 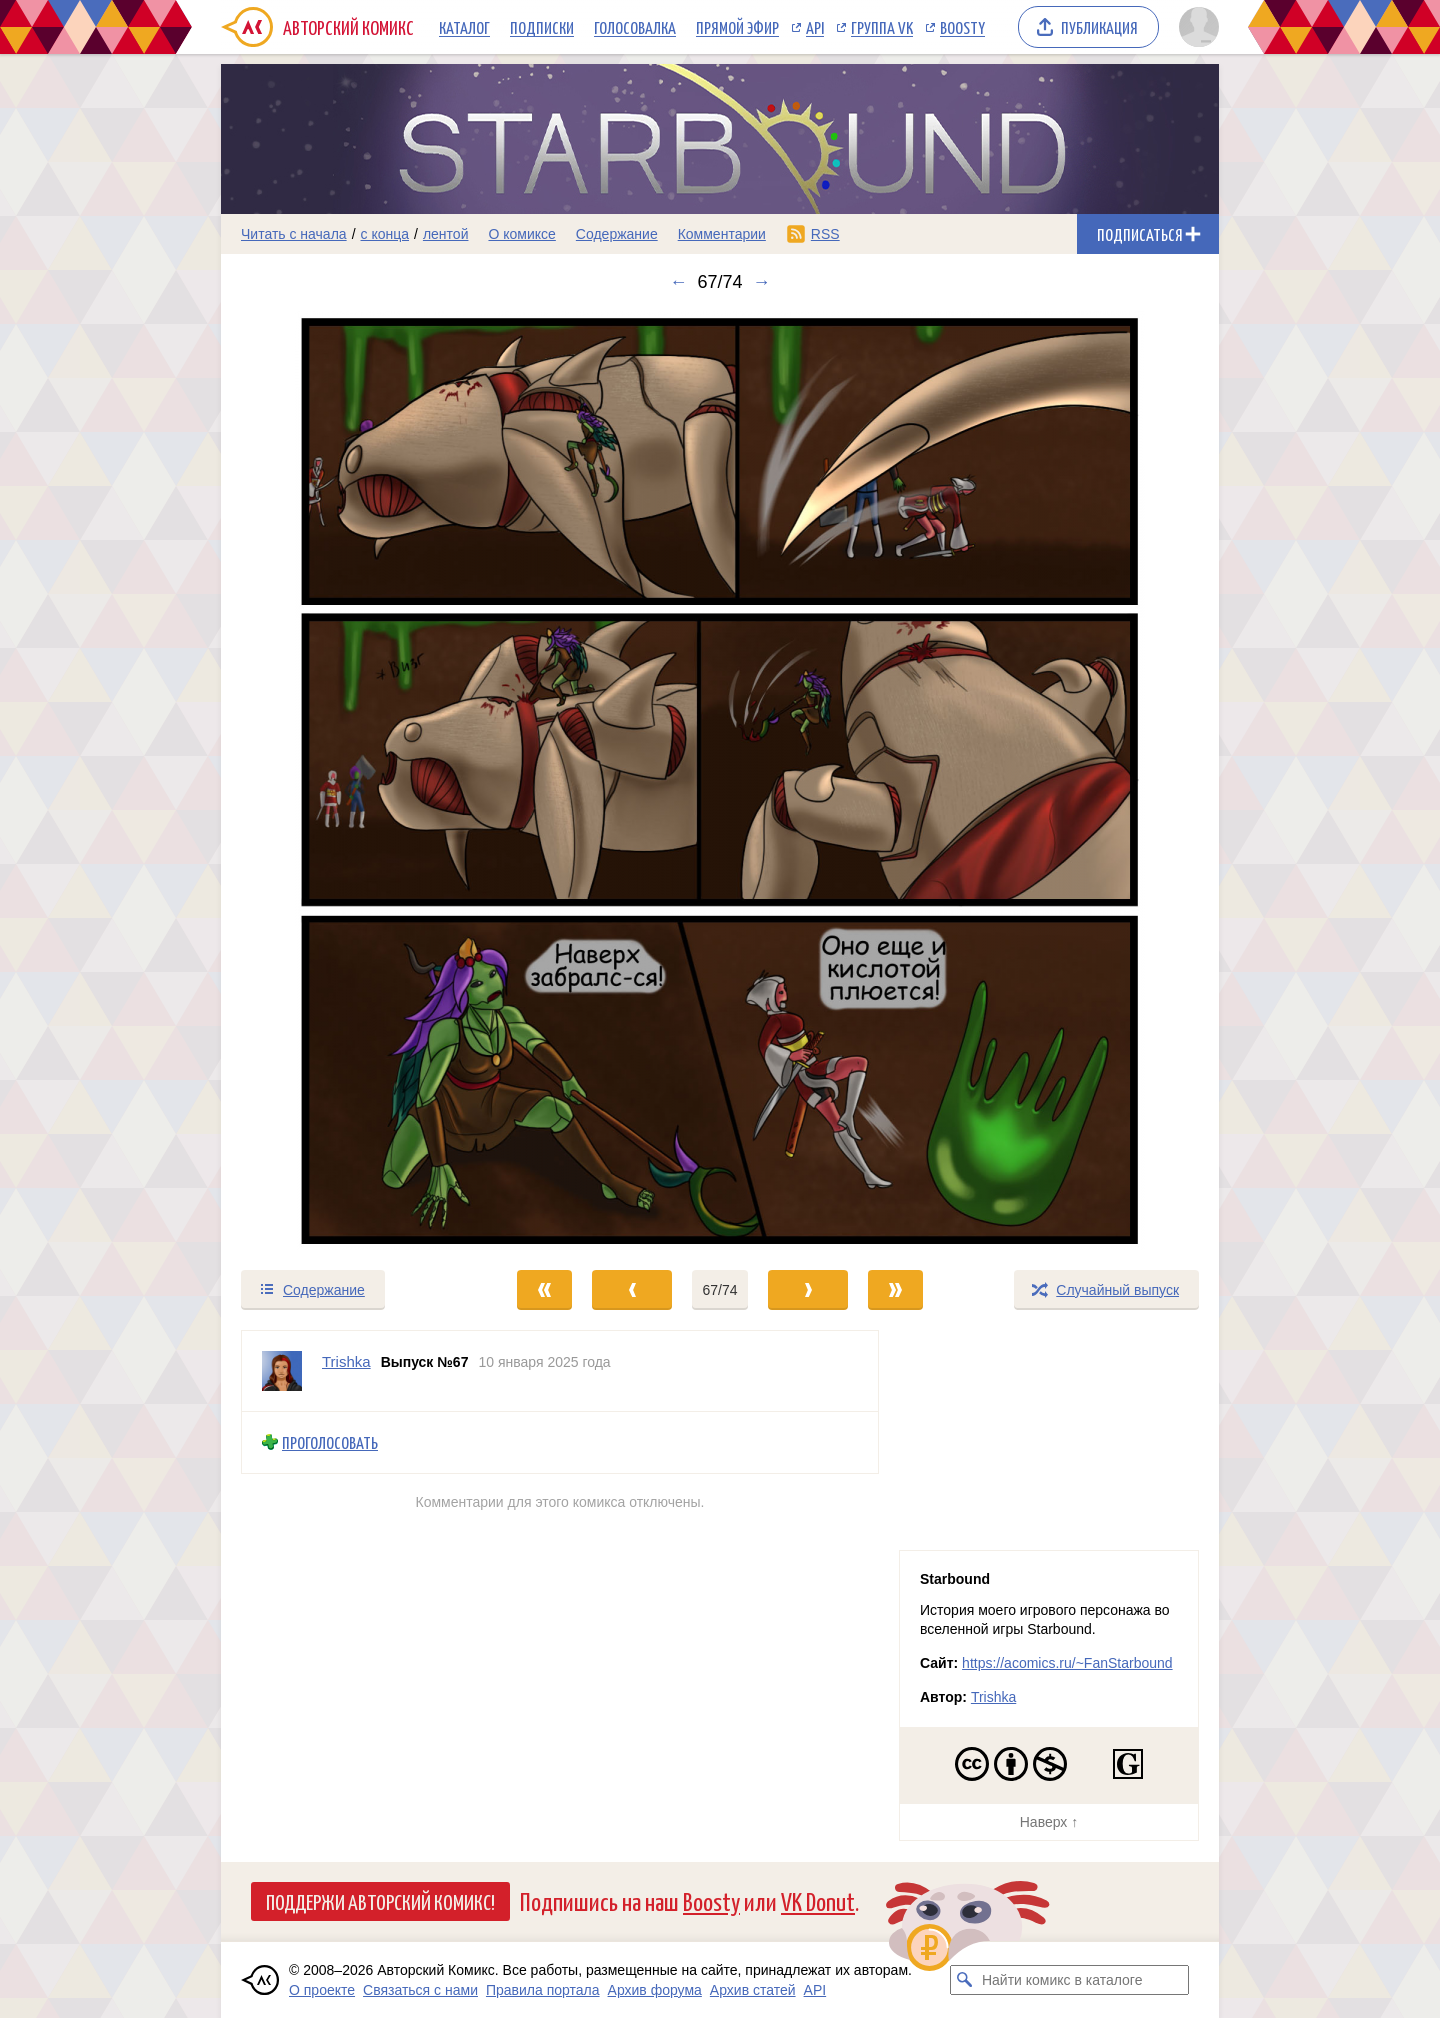 I want to click on Комментарии, so click(x=722, y=234).